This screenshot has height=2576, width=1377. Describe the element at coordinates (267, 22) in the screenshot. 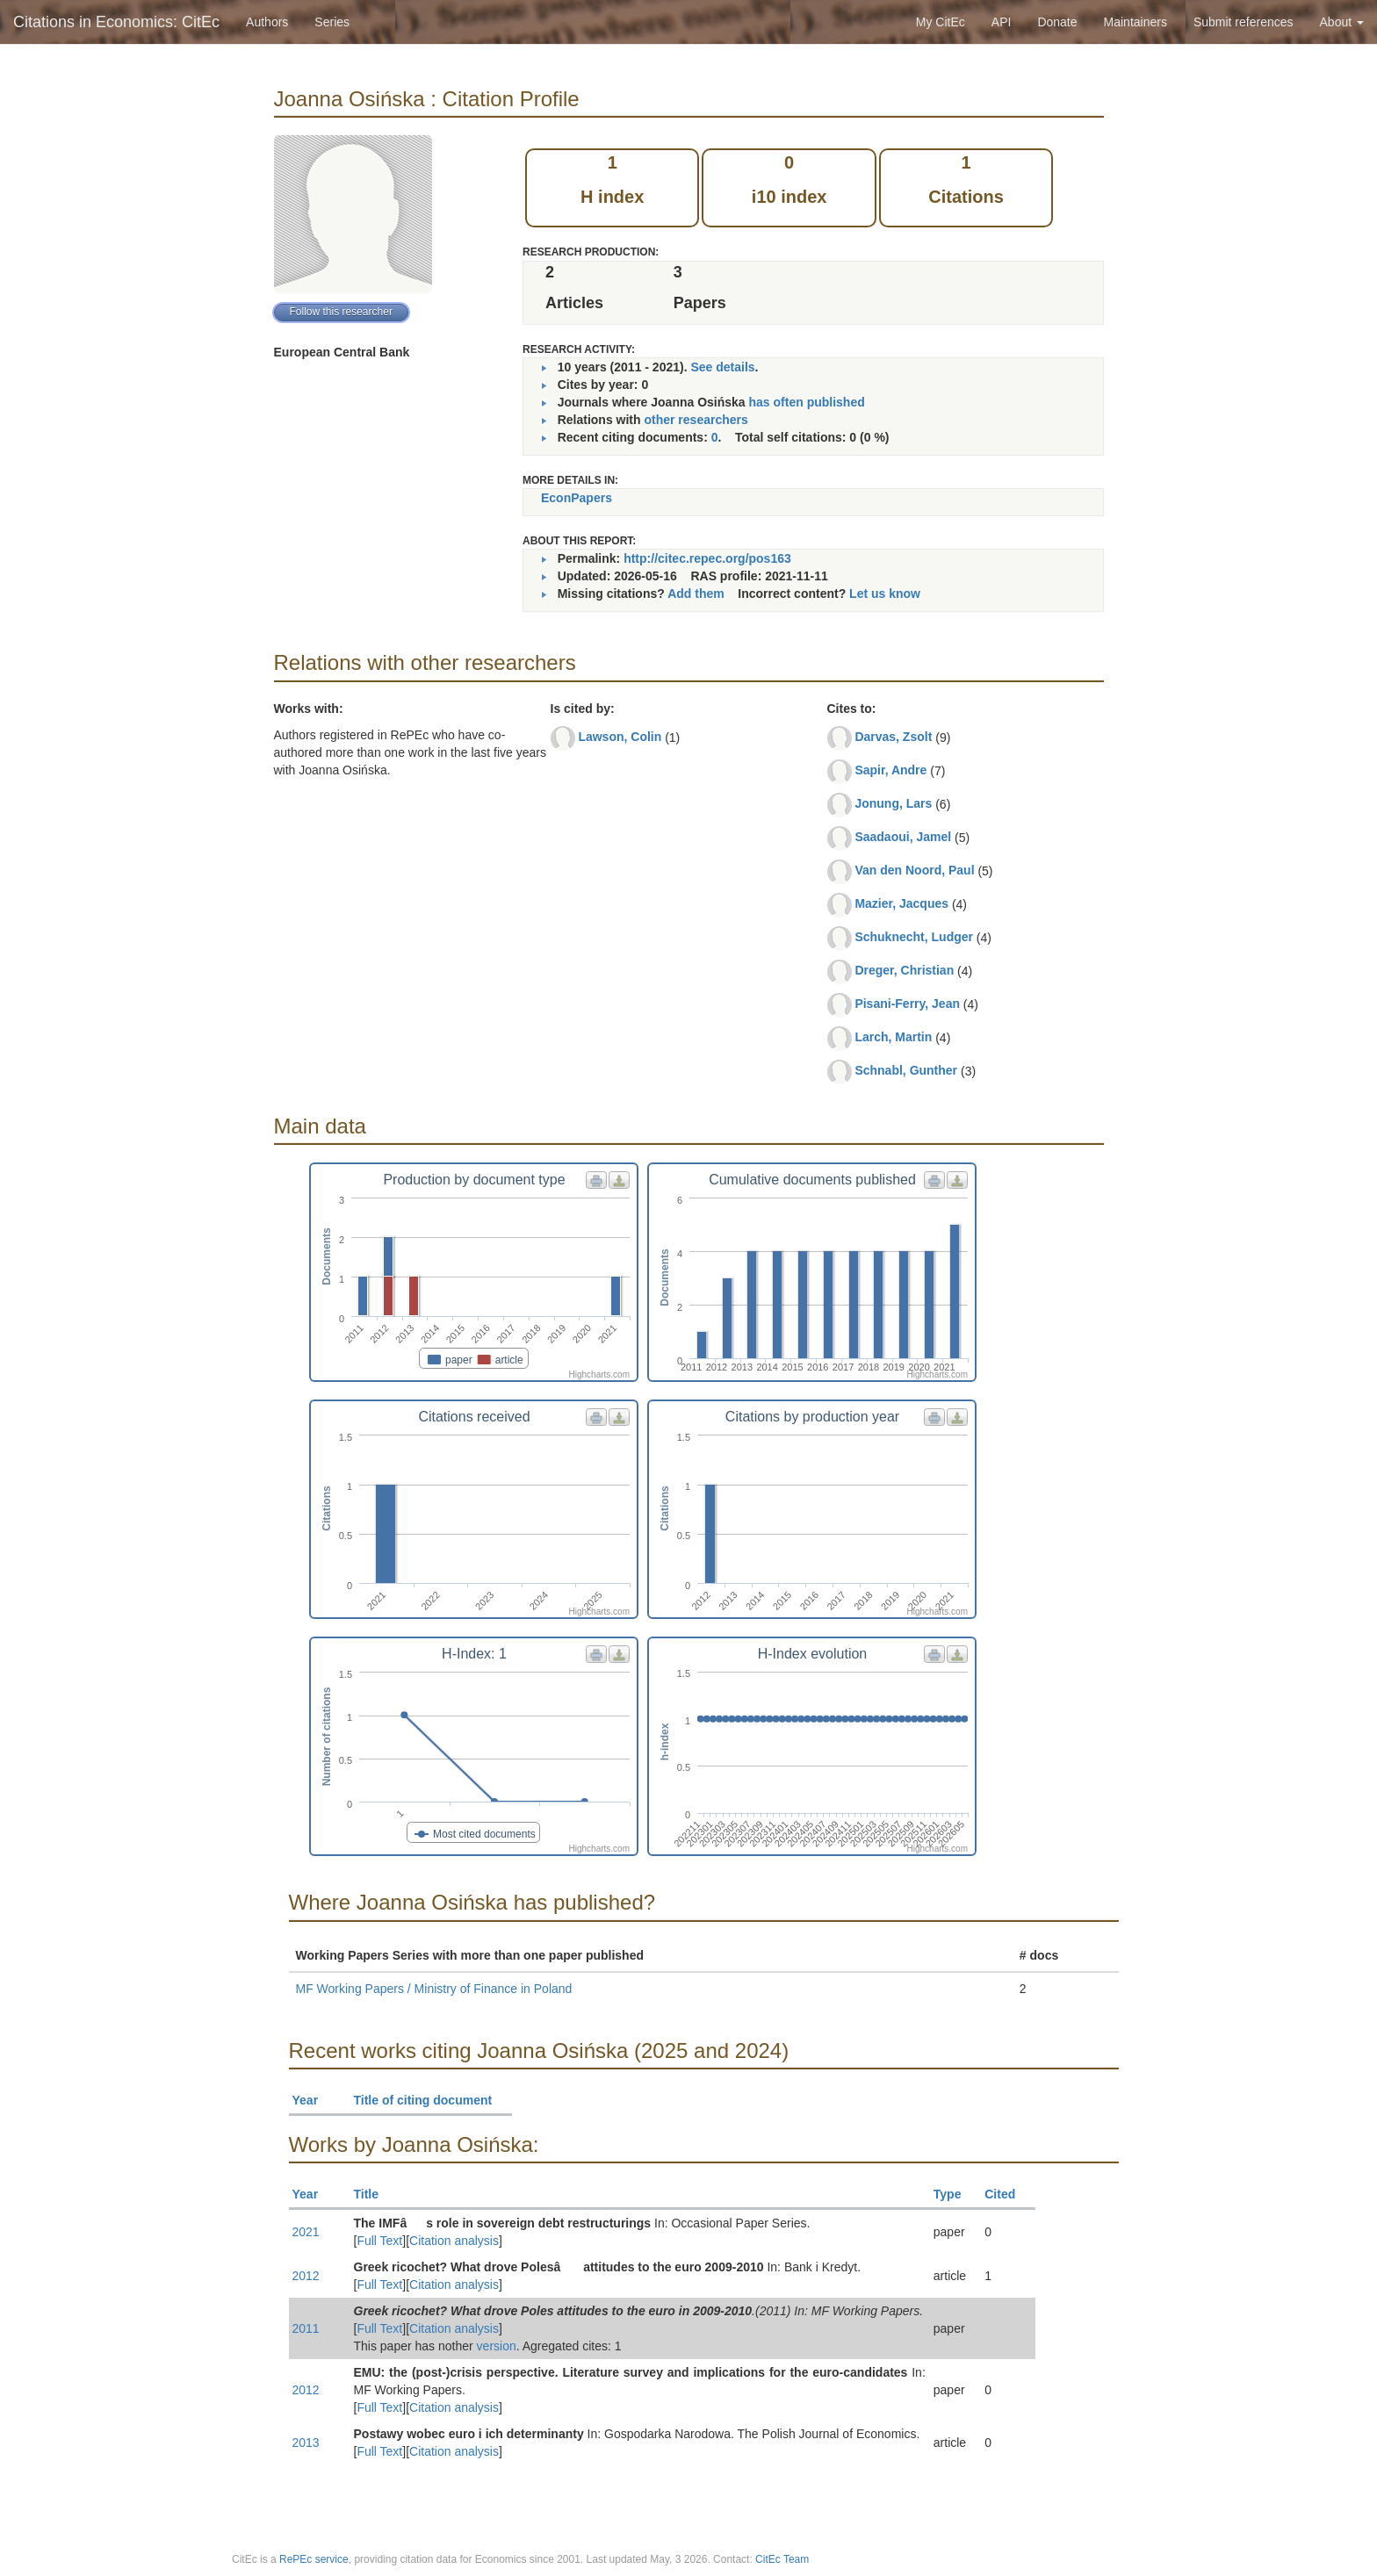

I see `Authors` at that location.